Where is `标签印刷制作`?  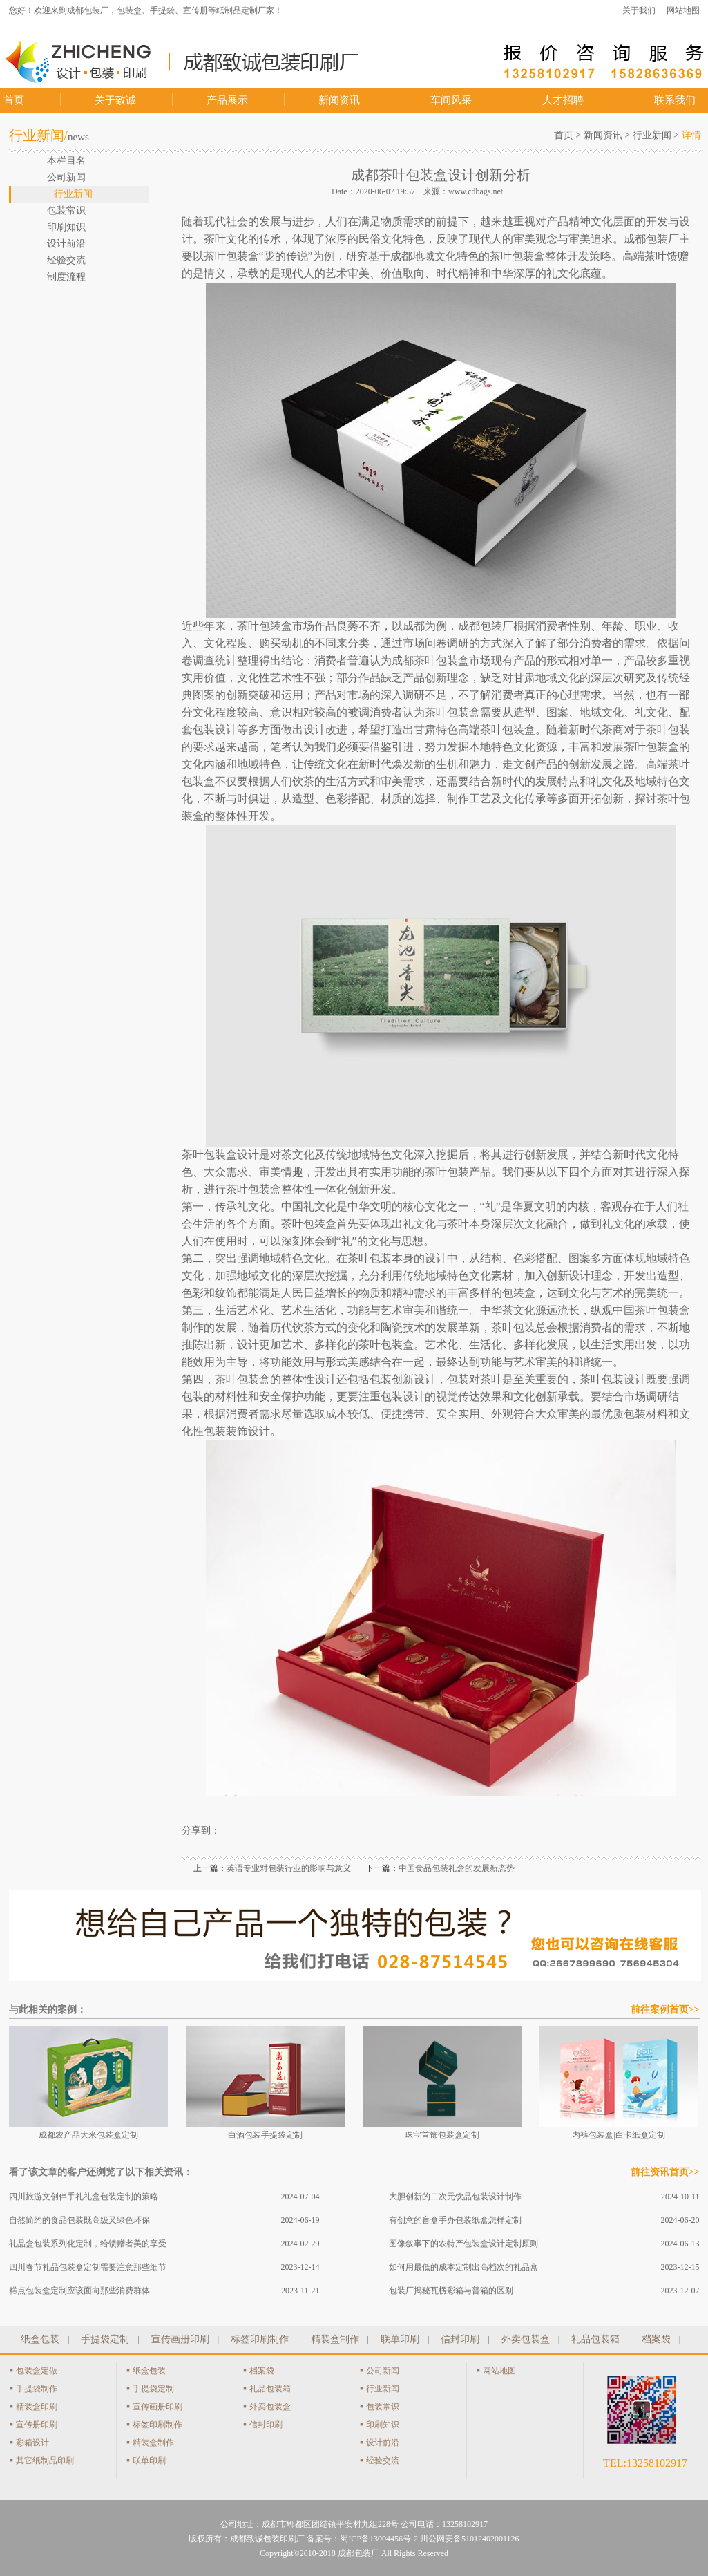
标签印刷制作 is located at coordinates (260, 2339).